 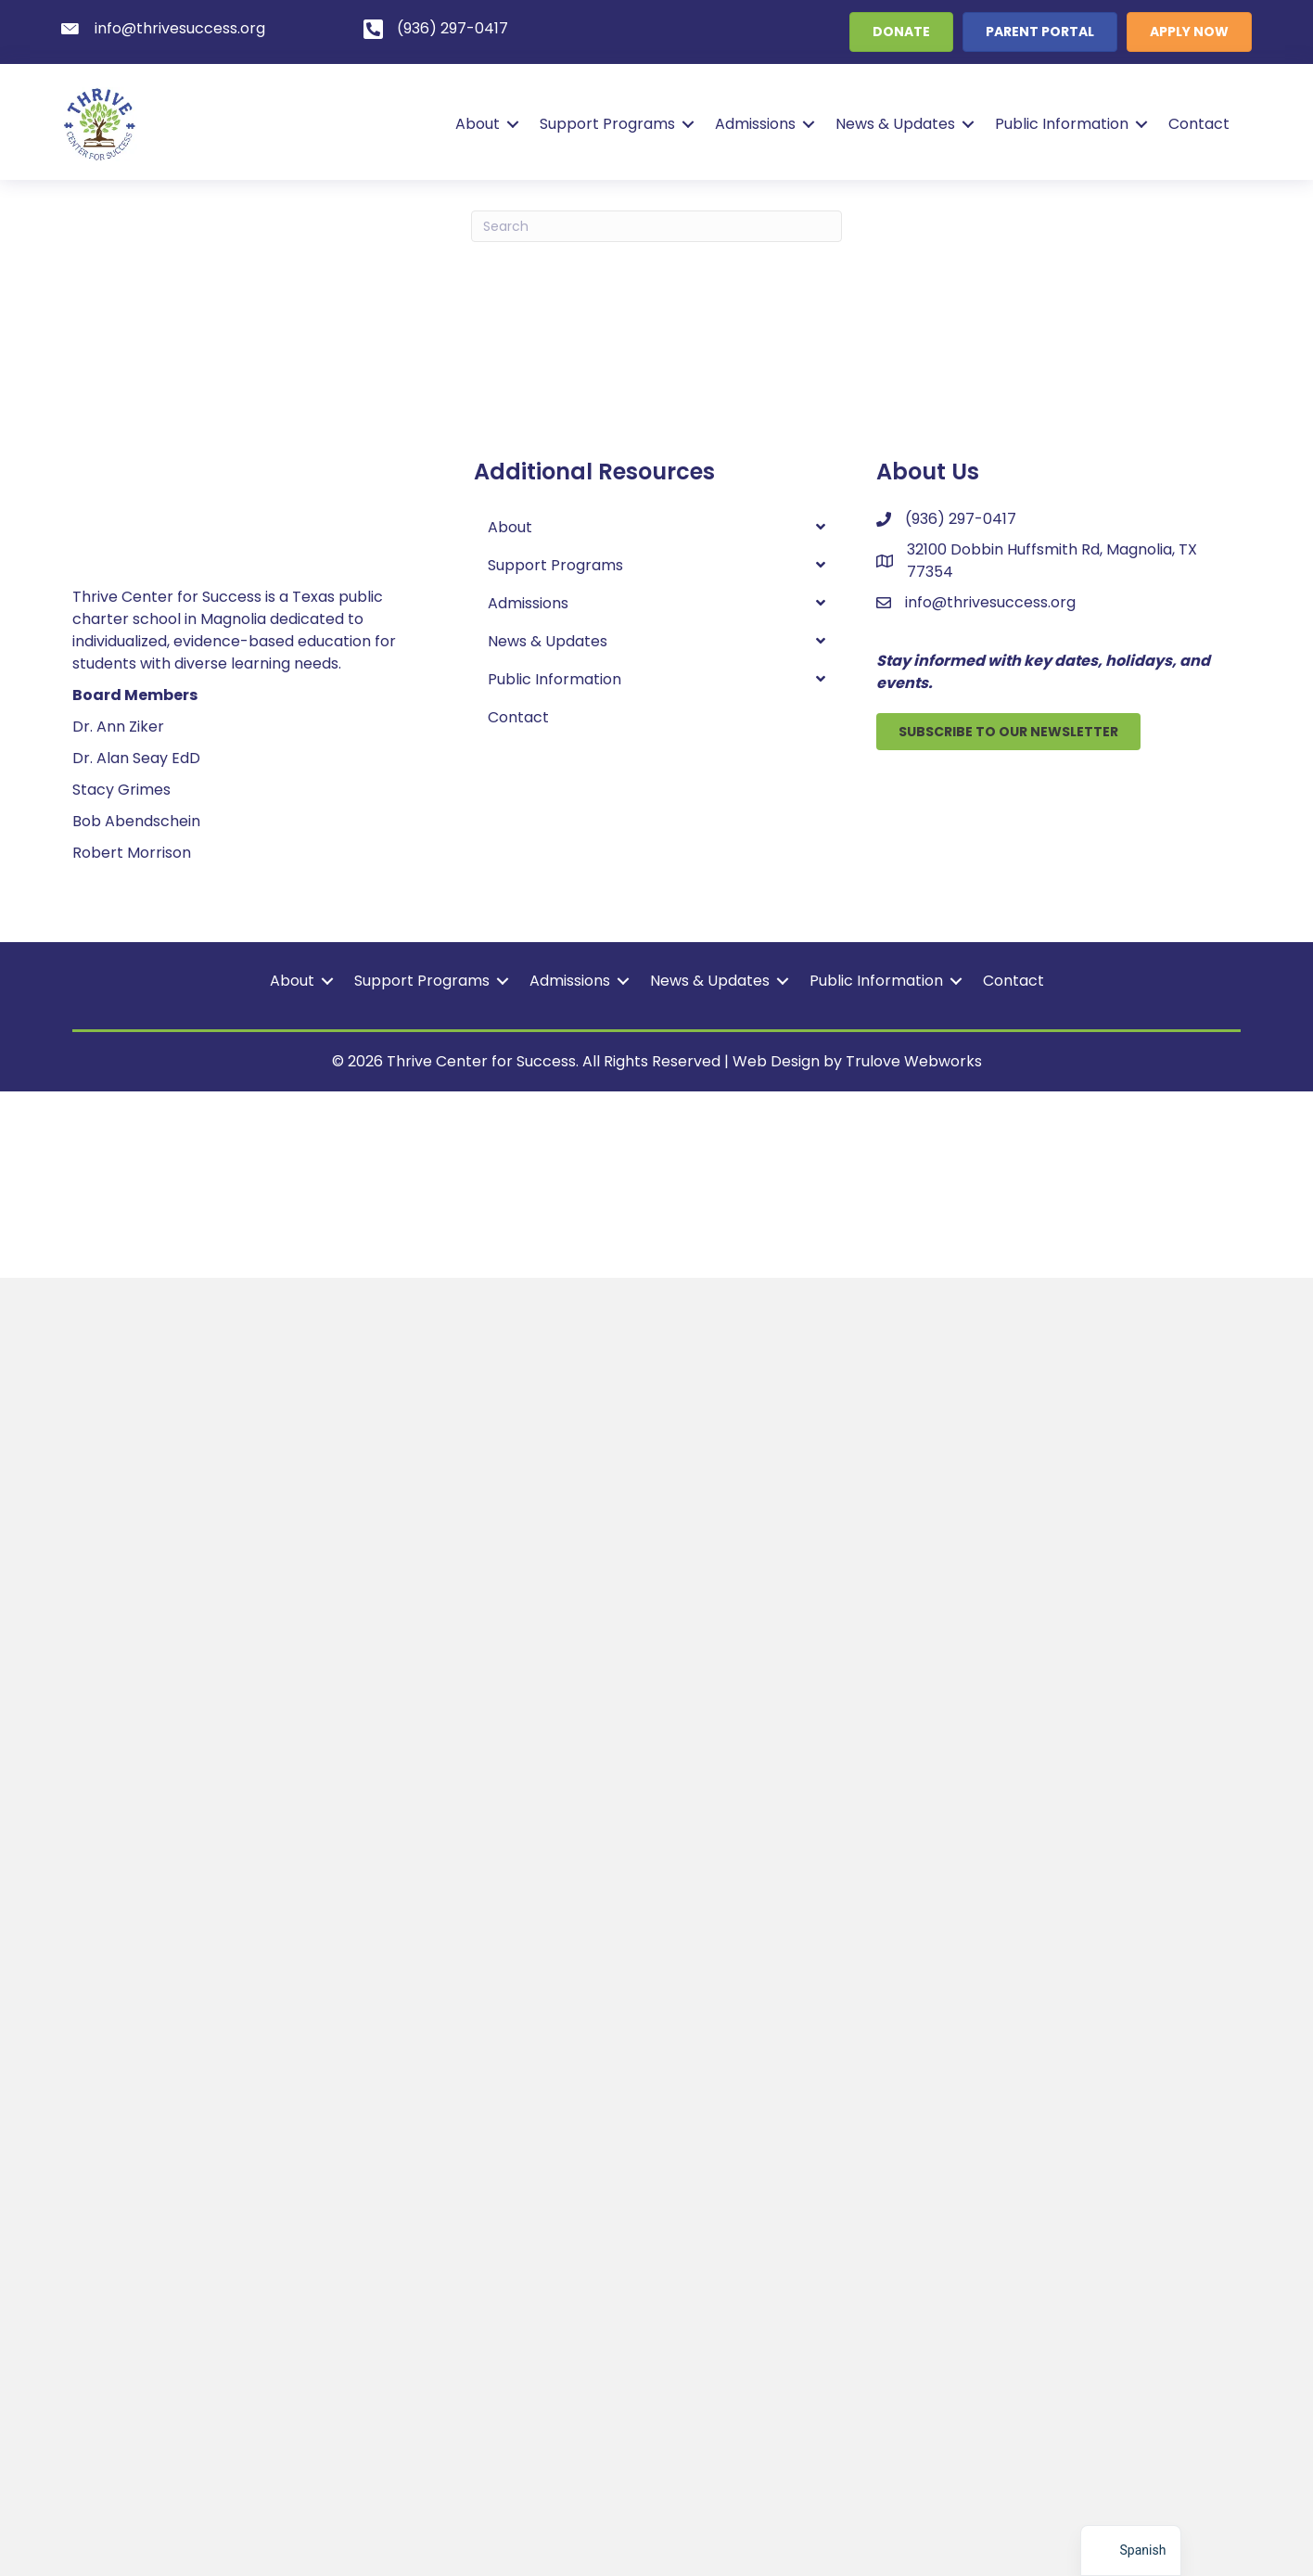 I want to click on About, so click(x=475, y=123).